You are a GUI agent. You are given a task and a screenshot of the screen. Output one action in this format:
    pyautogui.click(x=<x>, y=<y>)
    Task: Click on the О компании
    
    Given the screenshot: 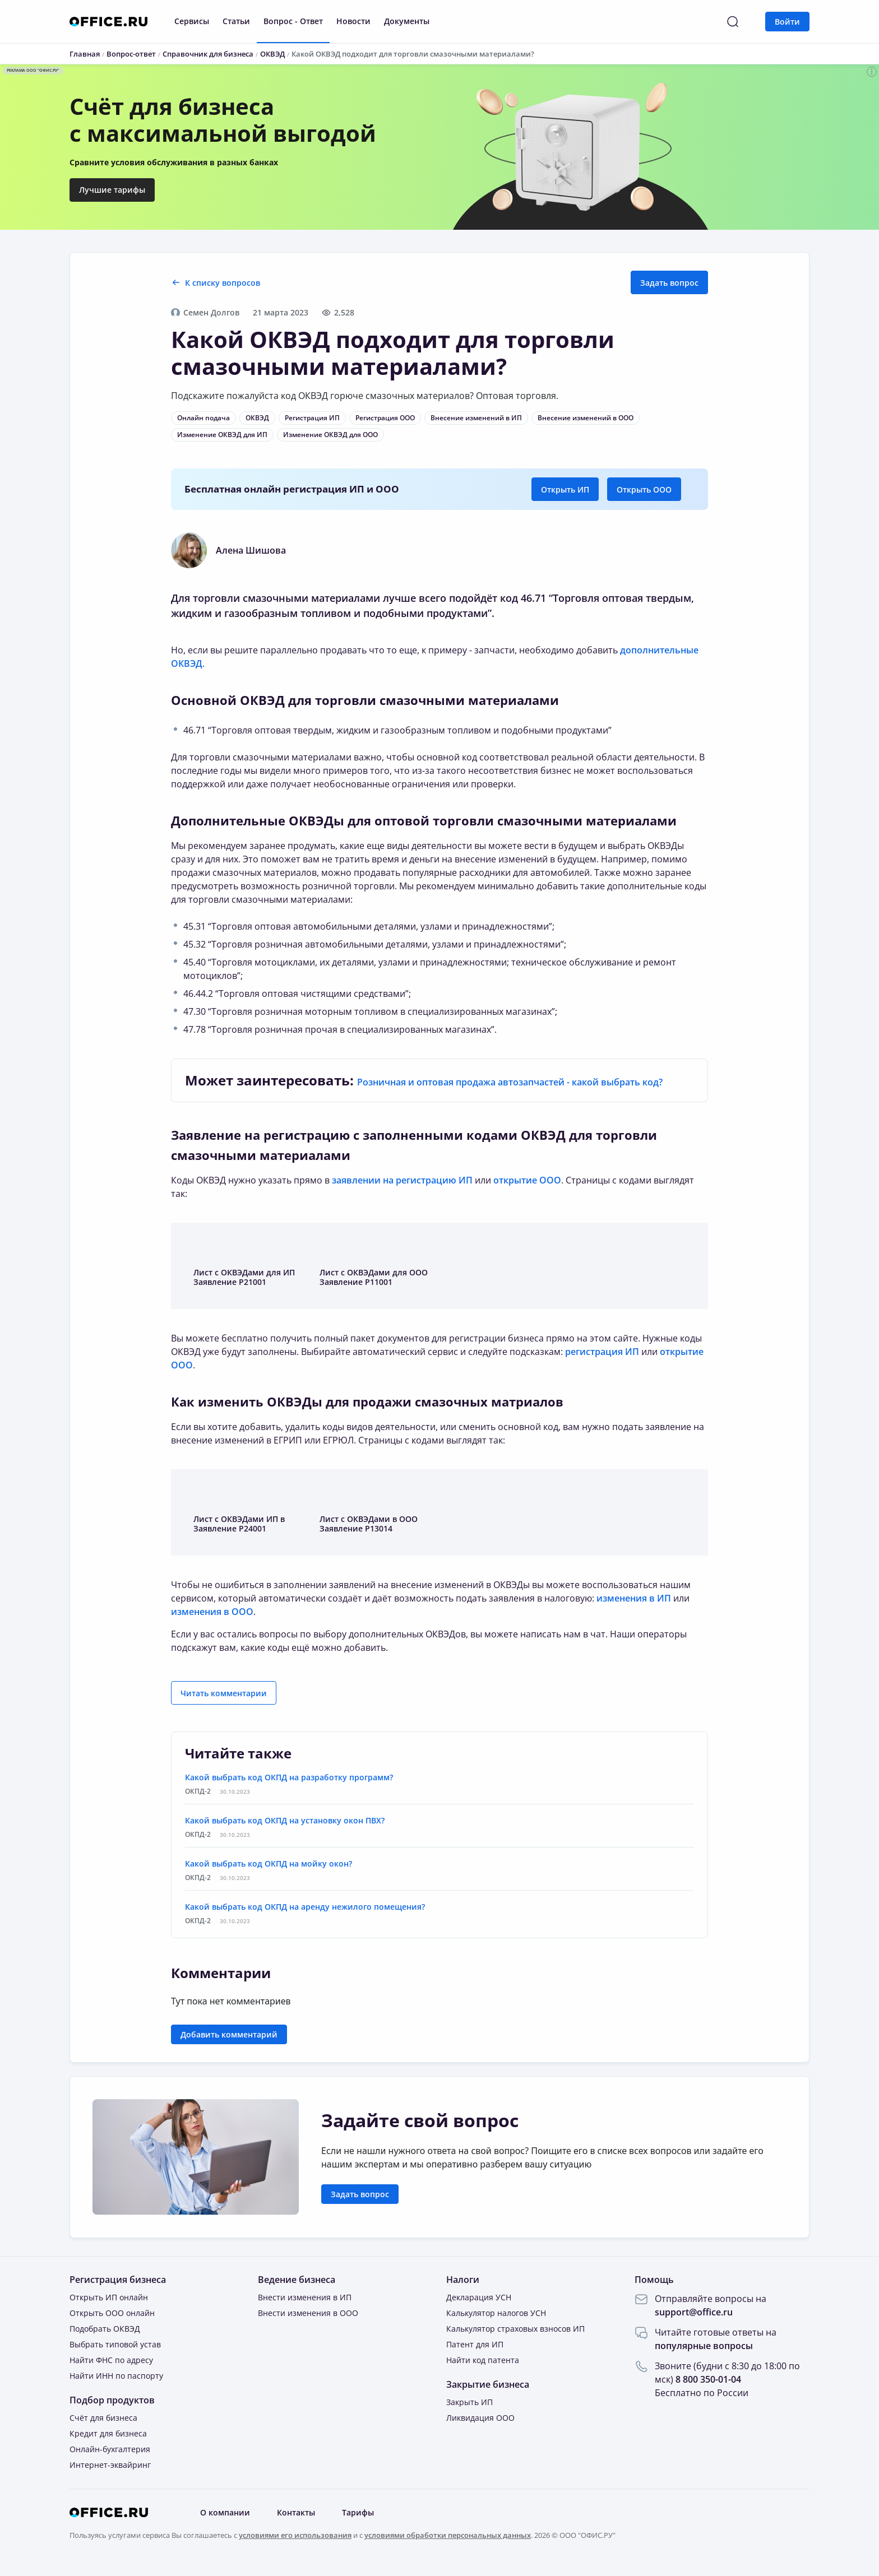 What is the action you would take?
    pyautogui.click(x=225, y=2512)
    